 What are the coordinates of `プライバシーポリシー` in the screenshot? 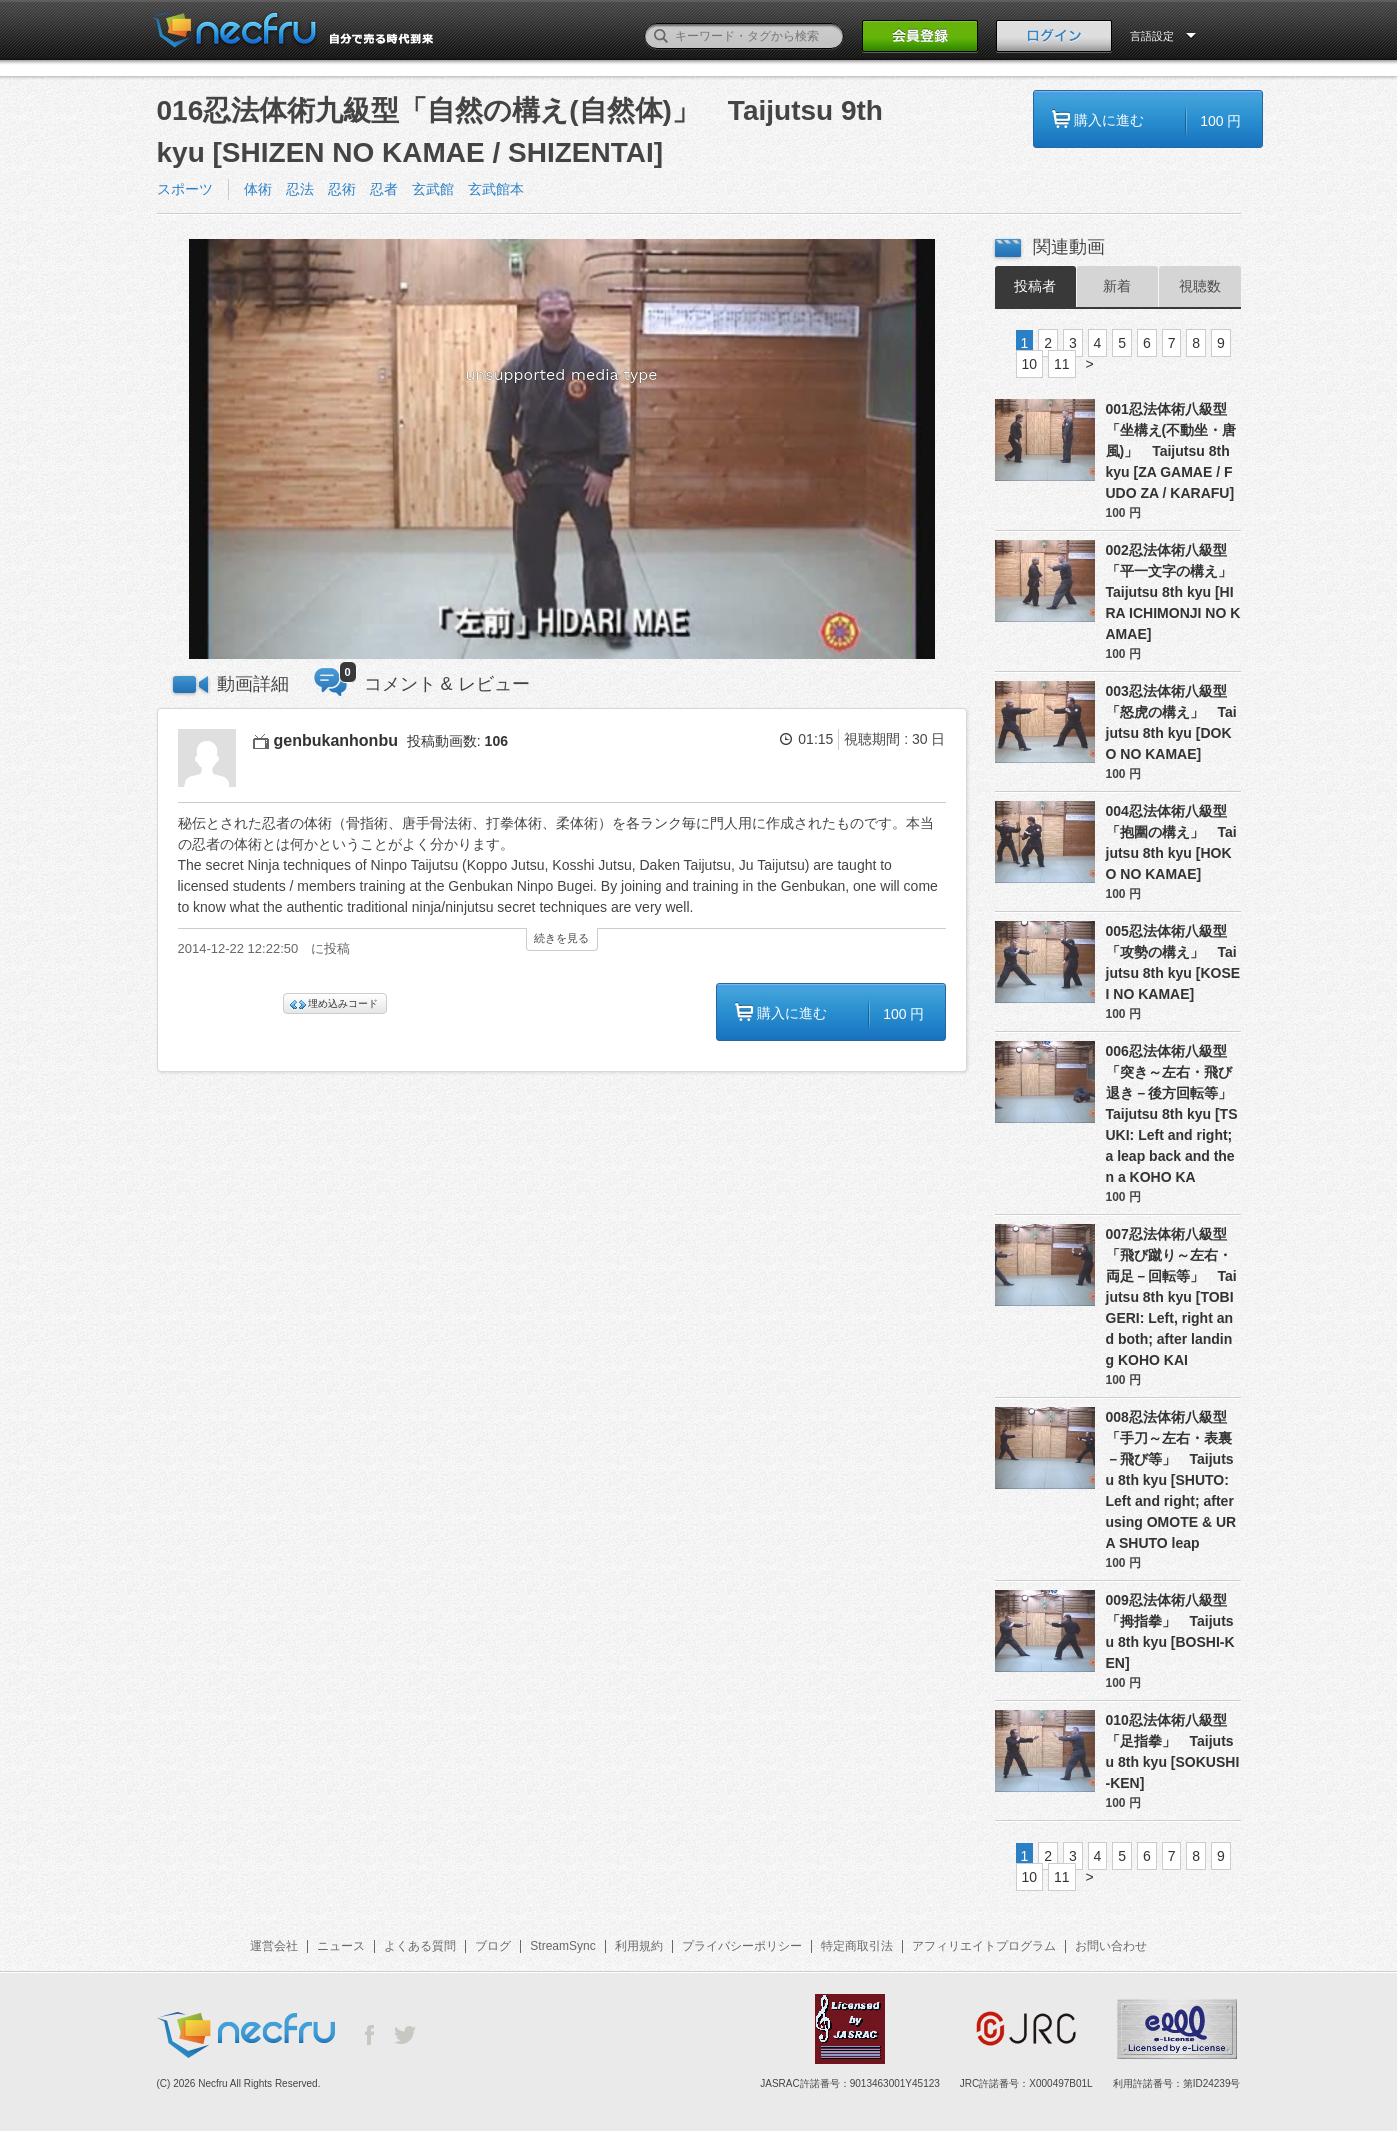 It's located at (742, 1946).